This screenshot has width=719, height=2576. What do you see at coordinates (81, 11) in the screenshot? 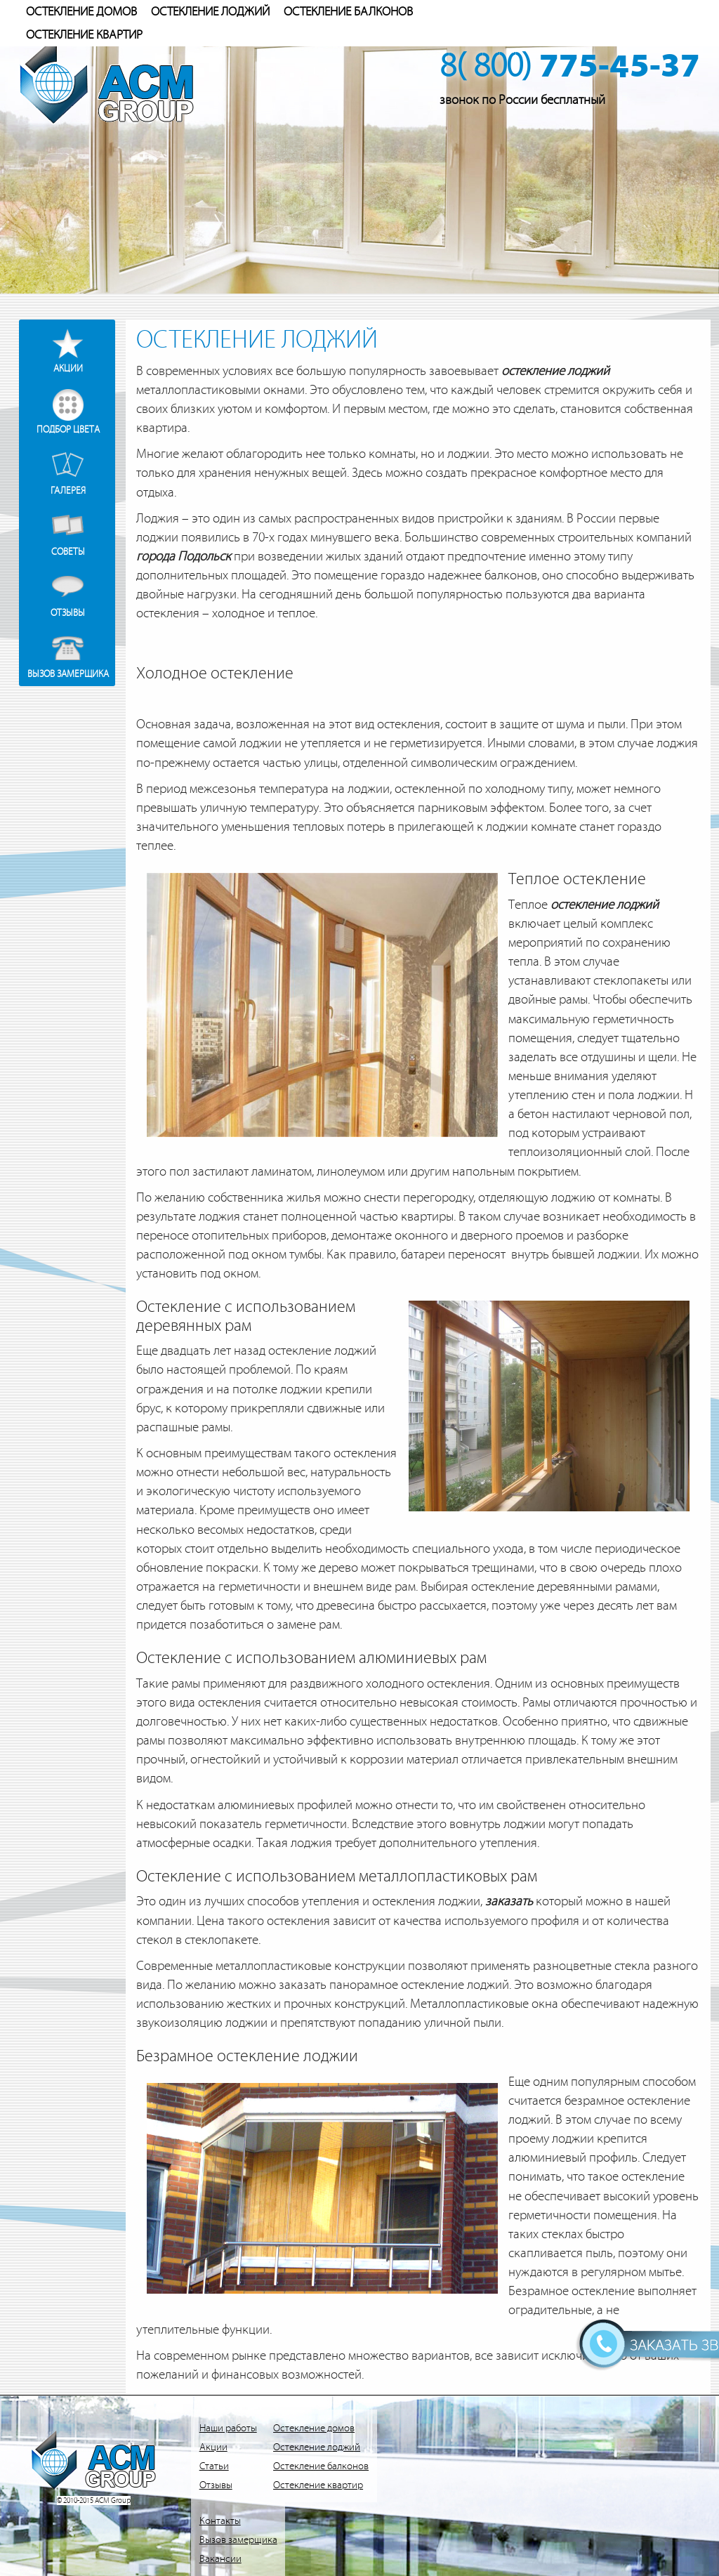
I see `Остекление домов` at bounding box center [81, 11].